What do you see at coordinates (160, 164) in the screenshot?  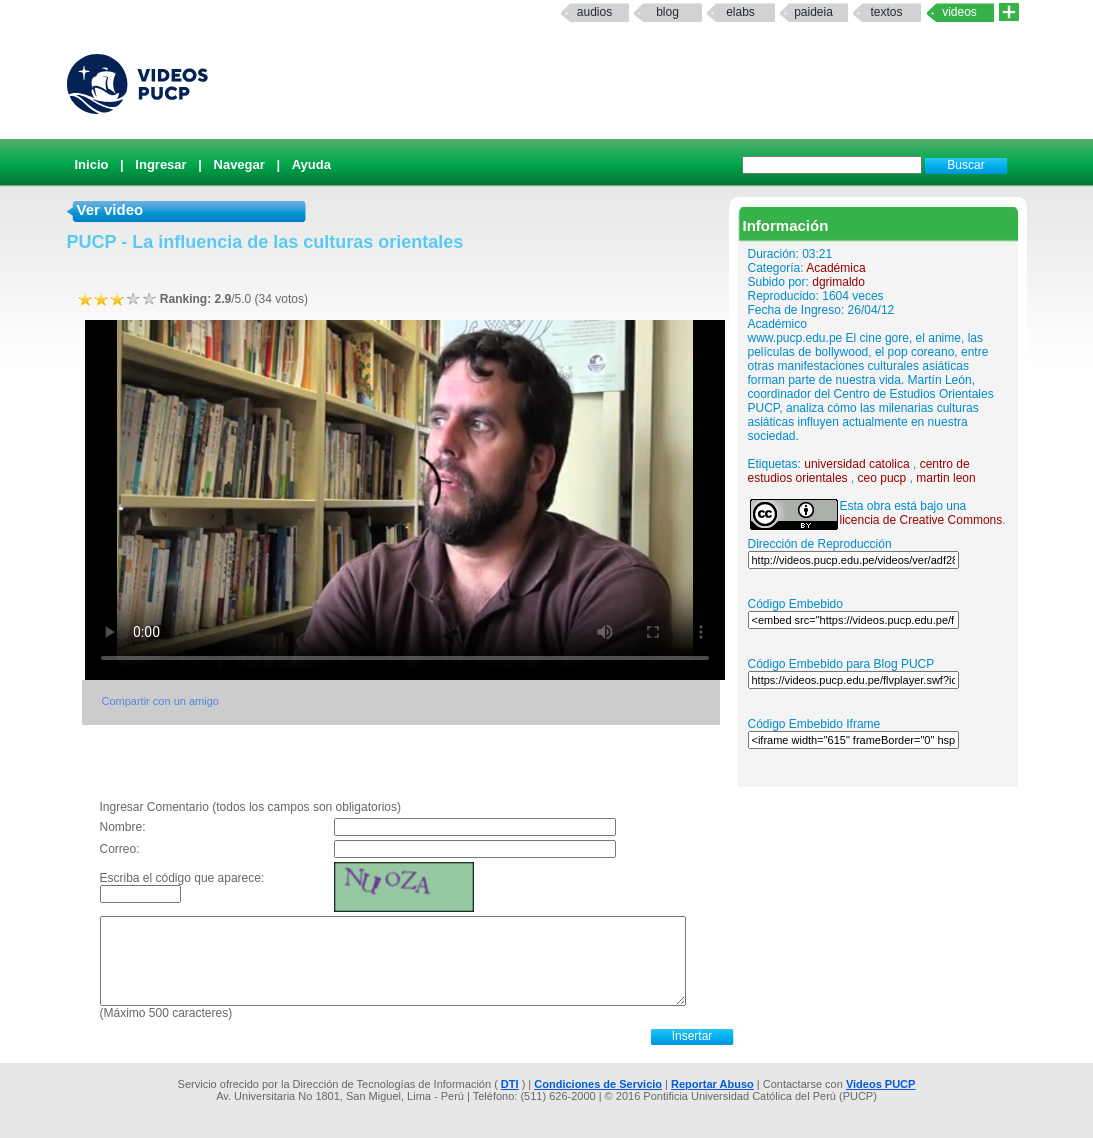 I see `Ingresar` at bounding box center [160, 164].